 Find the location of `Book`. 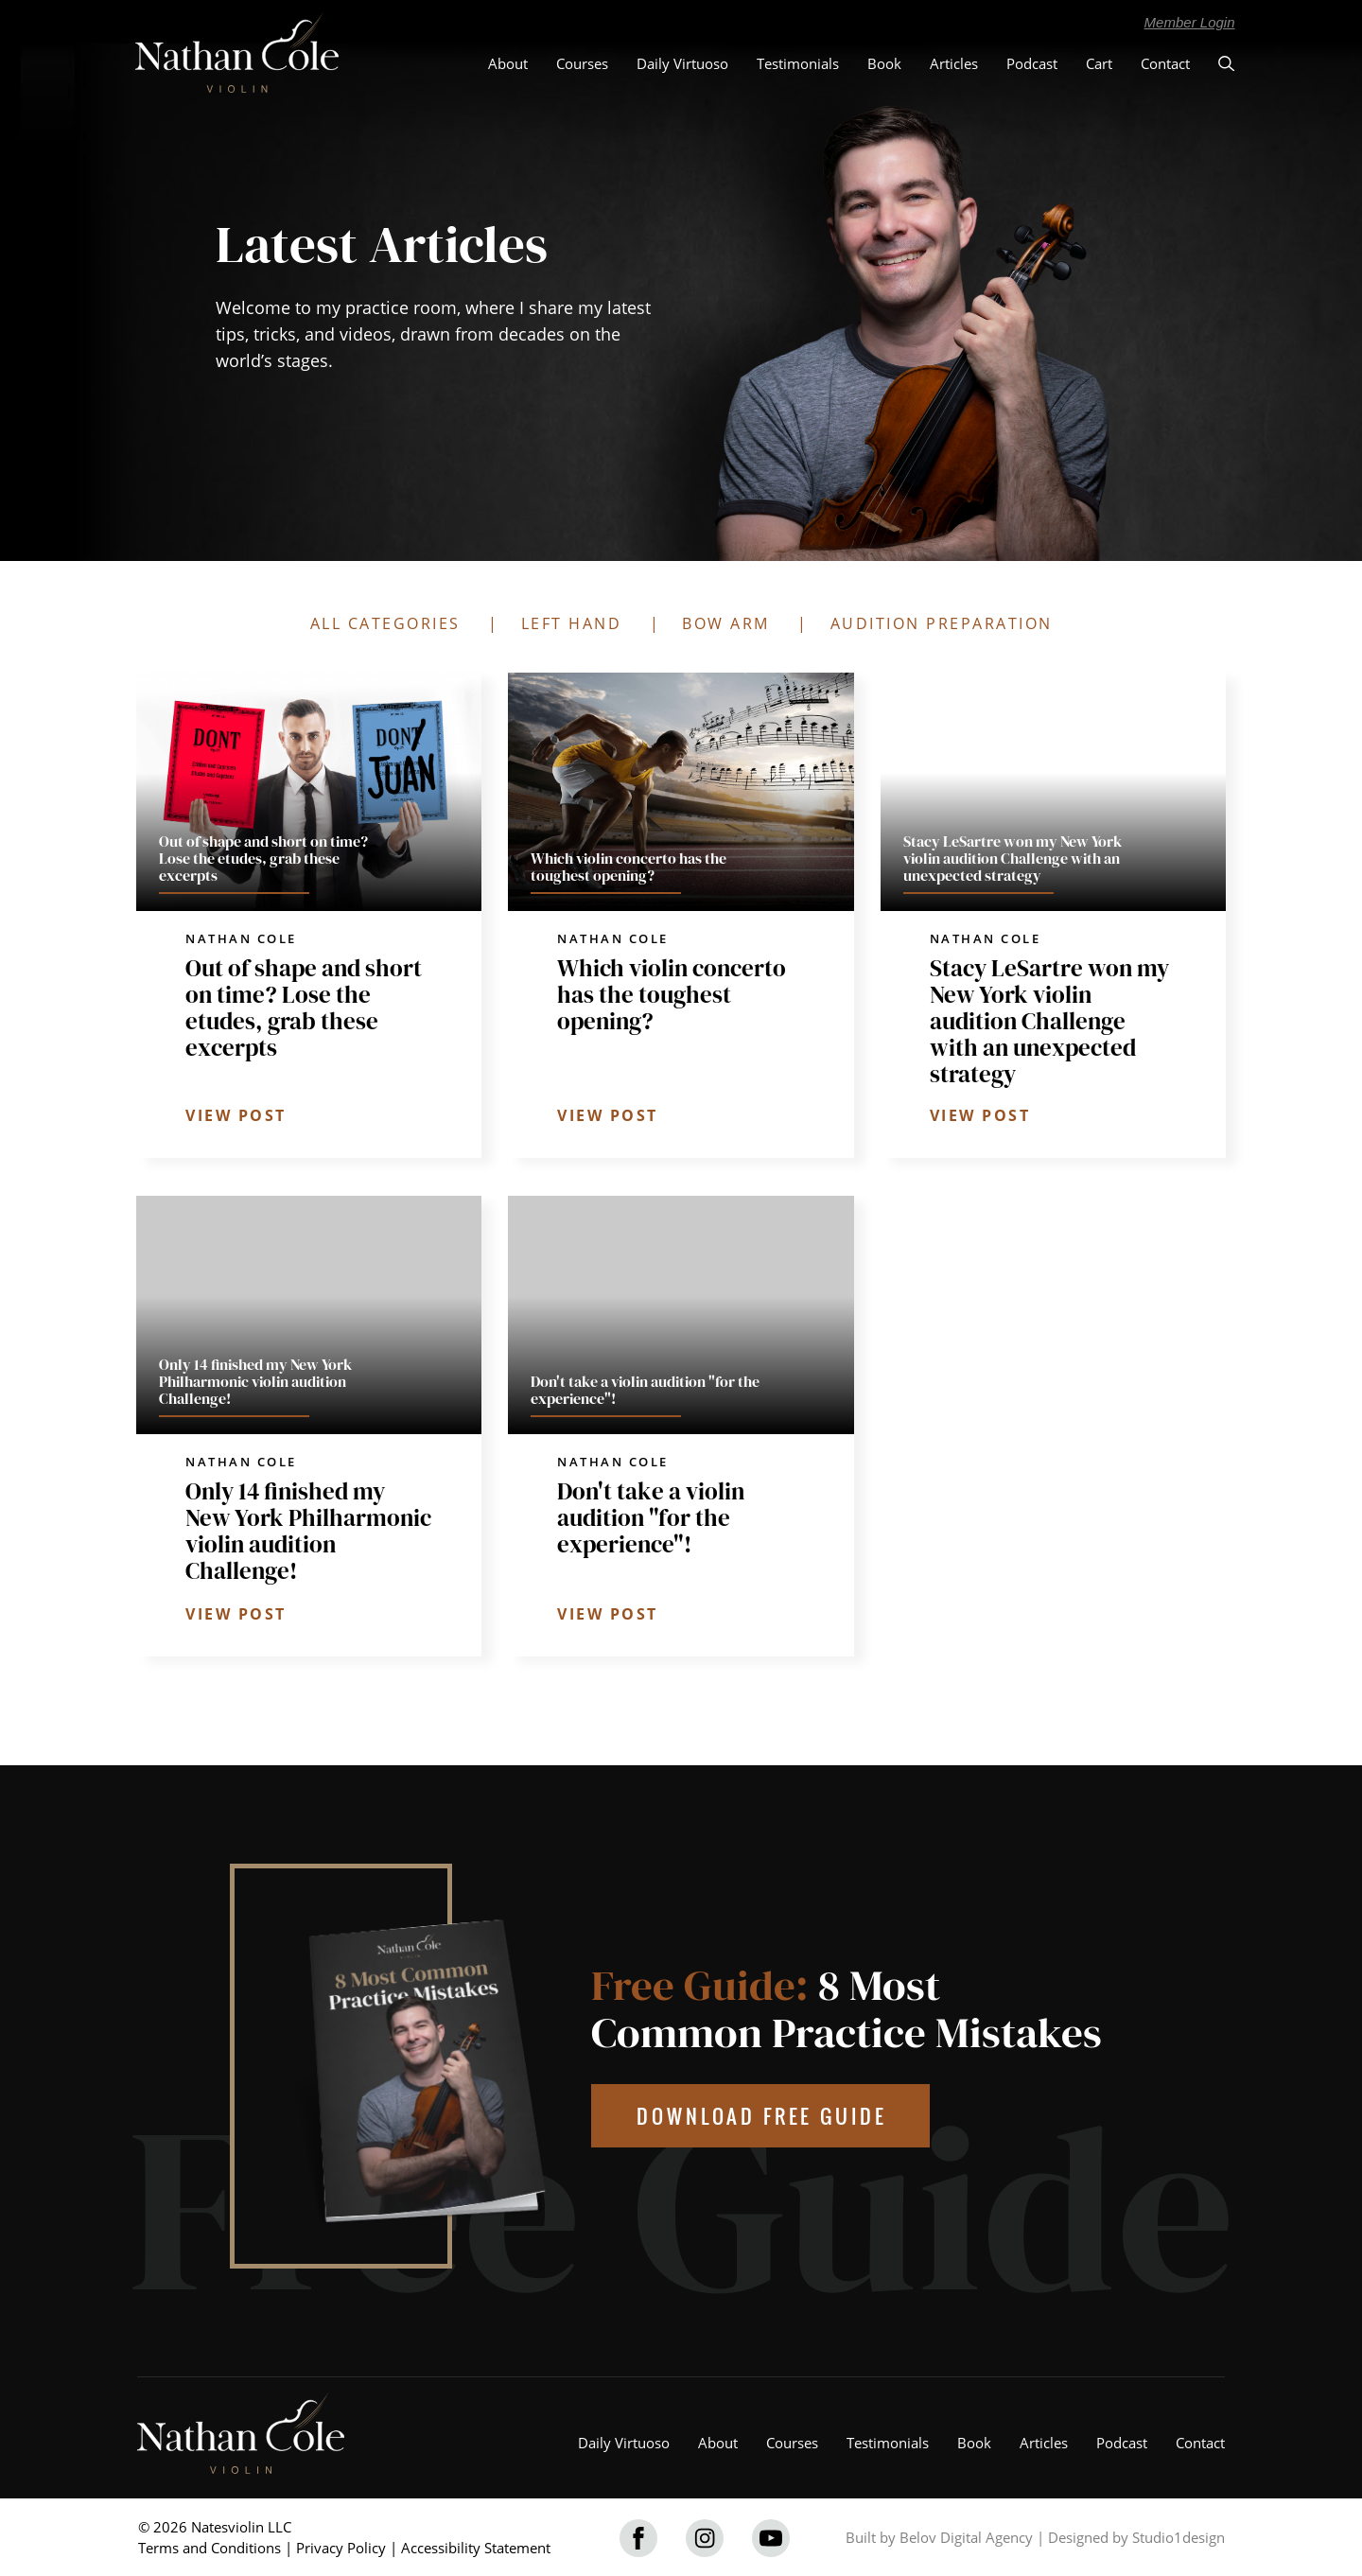

Book is located at coordinates (884, 63).